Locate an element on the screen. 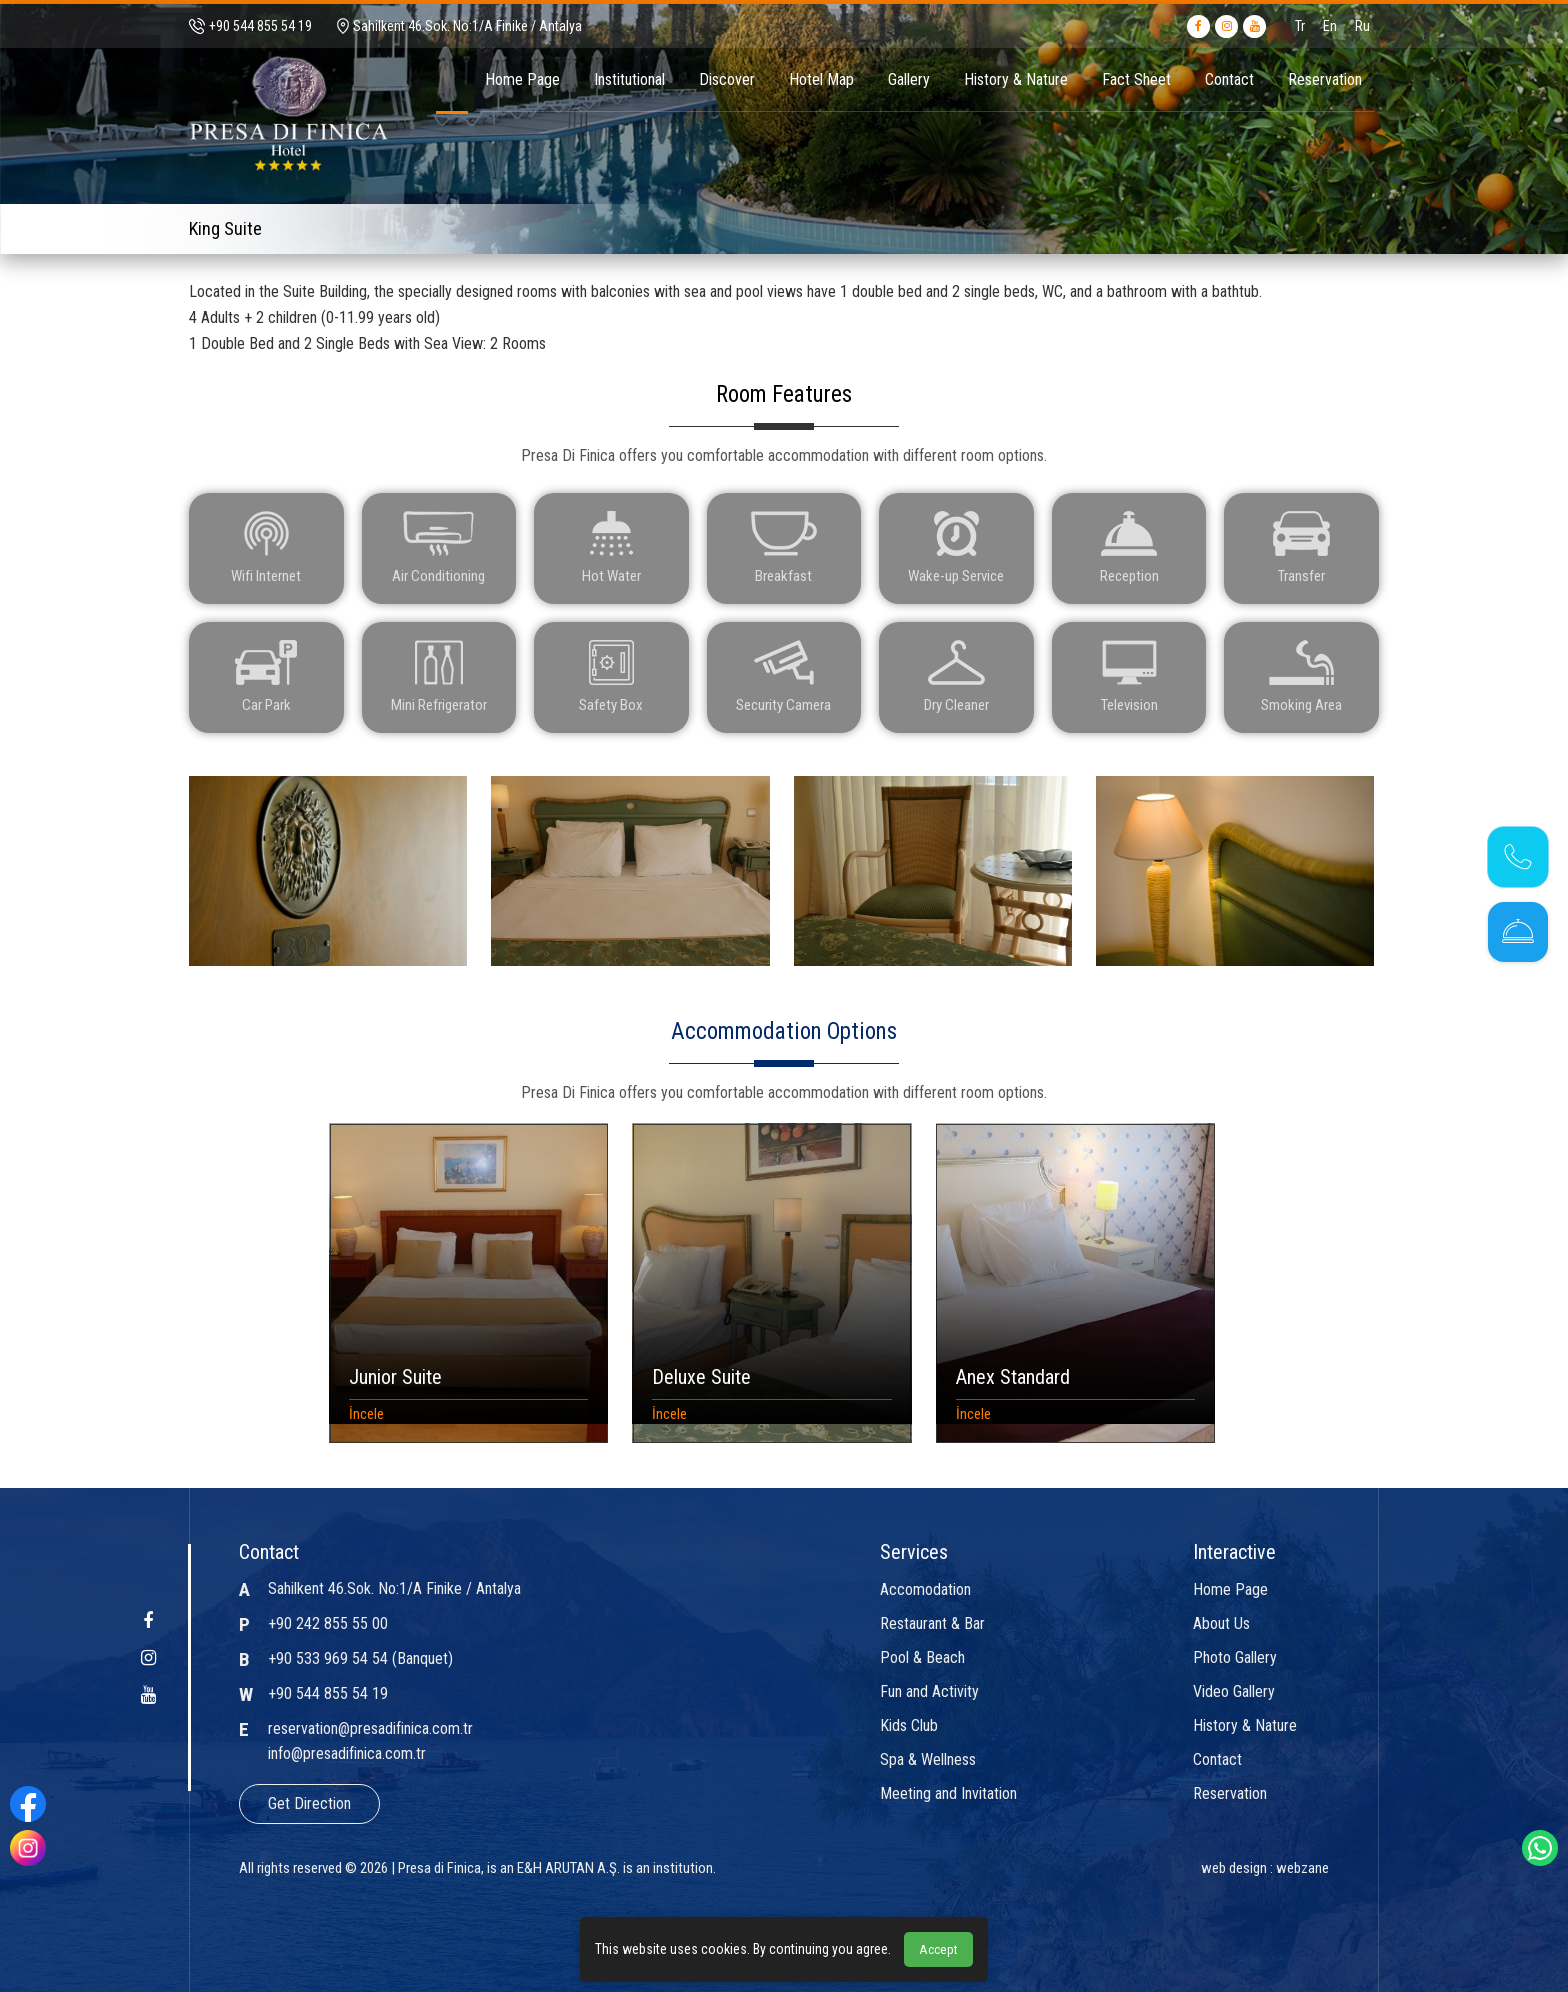 The image size is (1568, 1992). Accomodation is located at coordinates (925, 1590).